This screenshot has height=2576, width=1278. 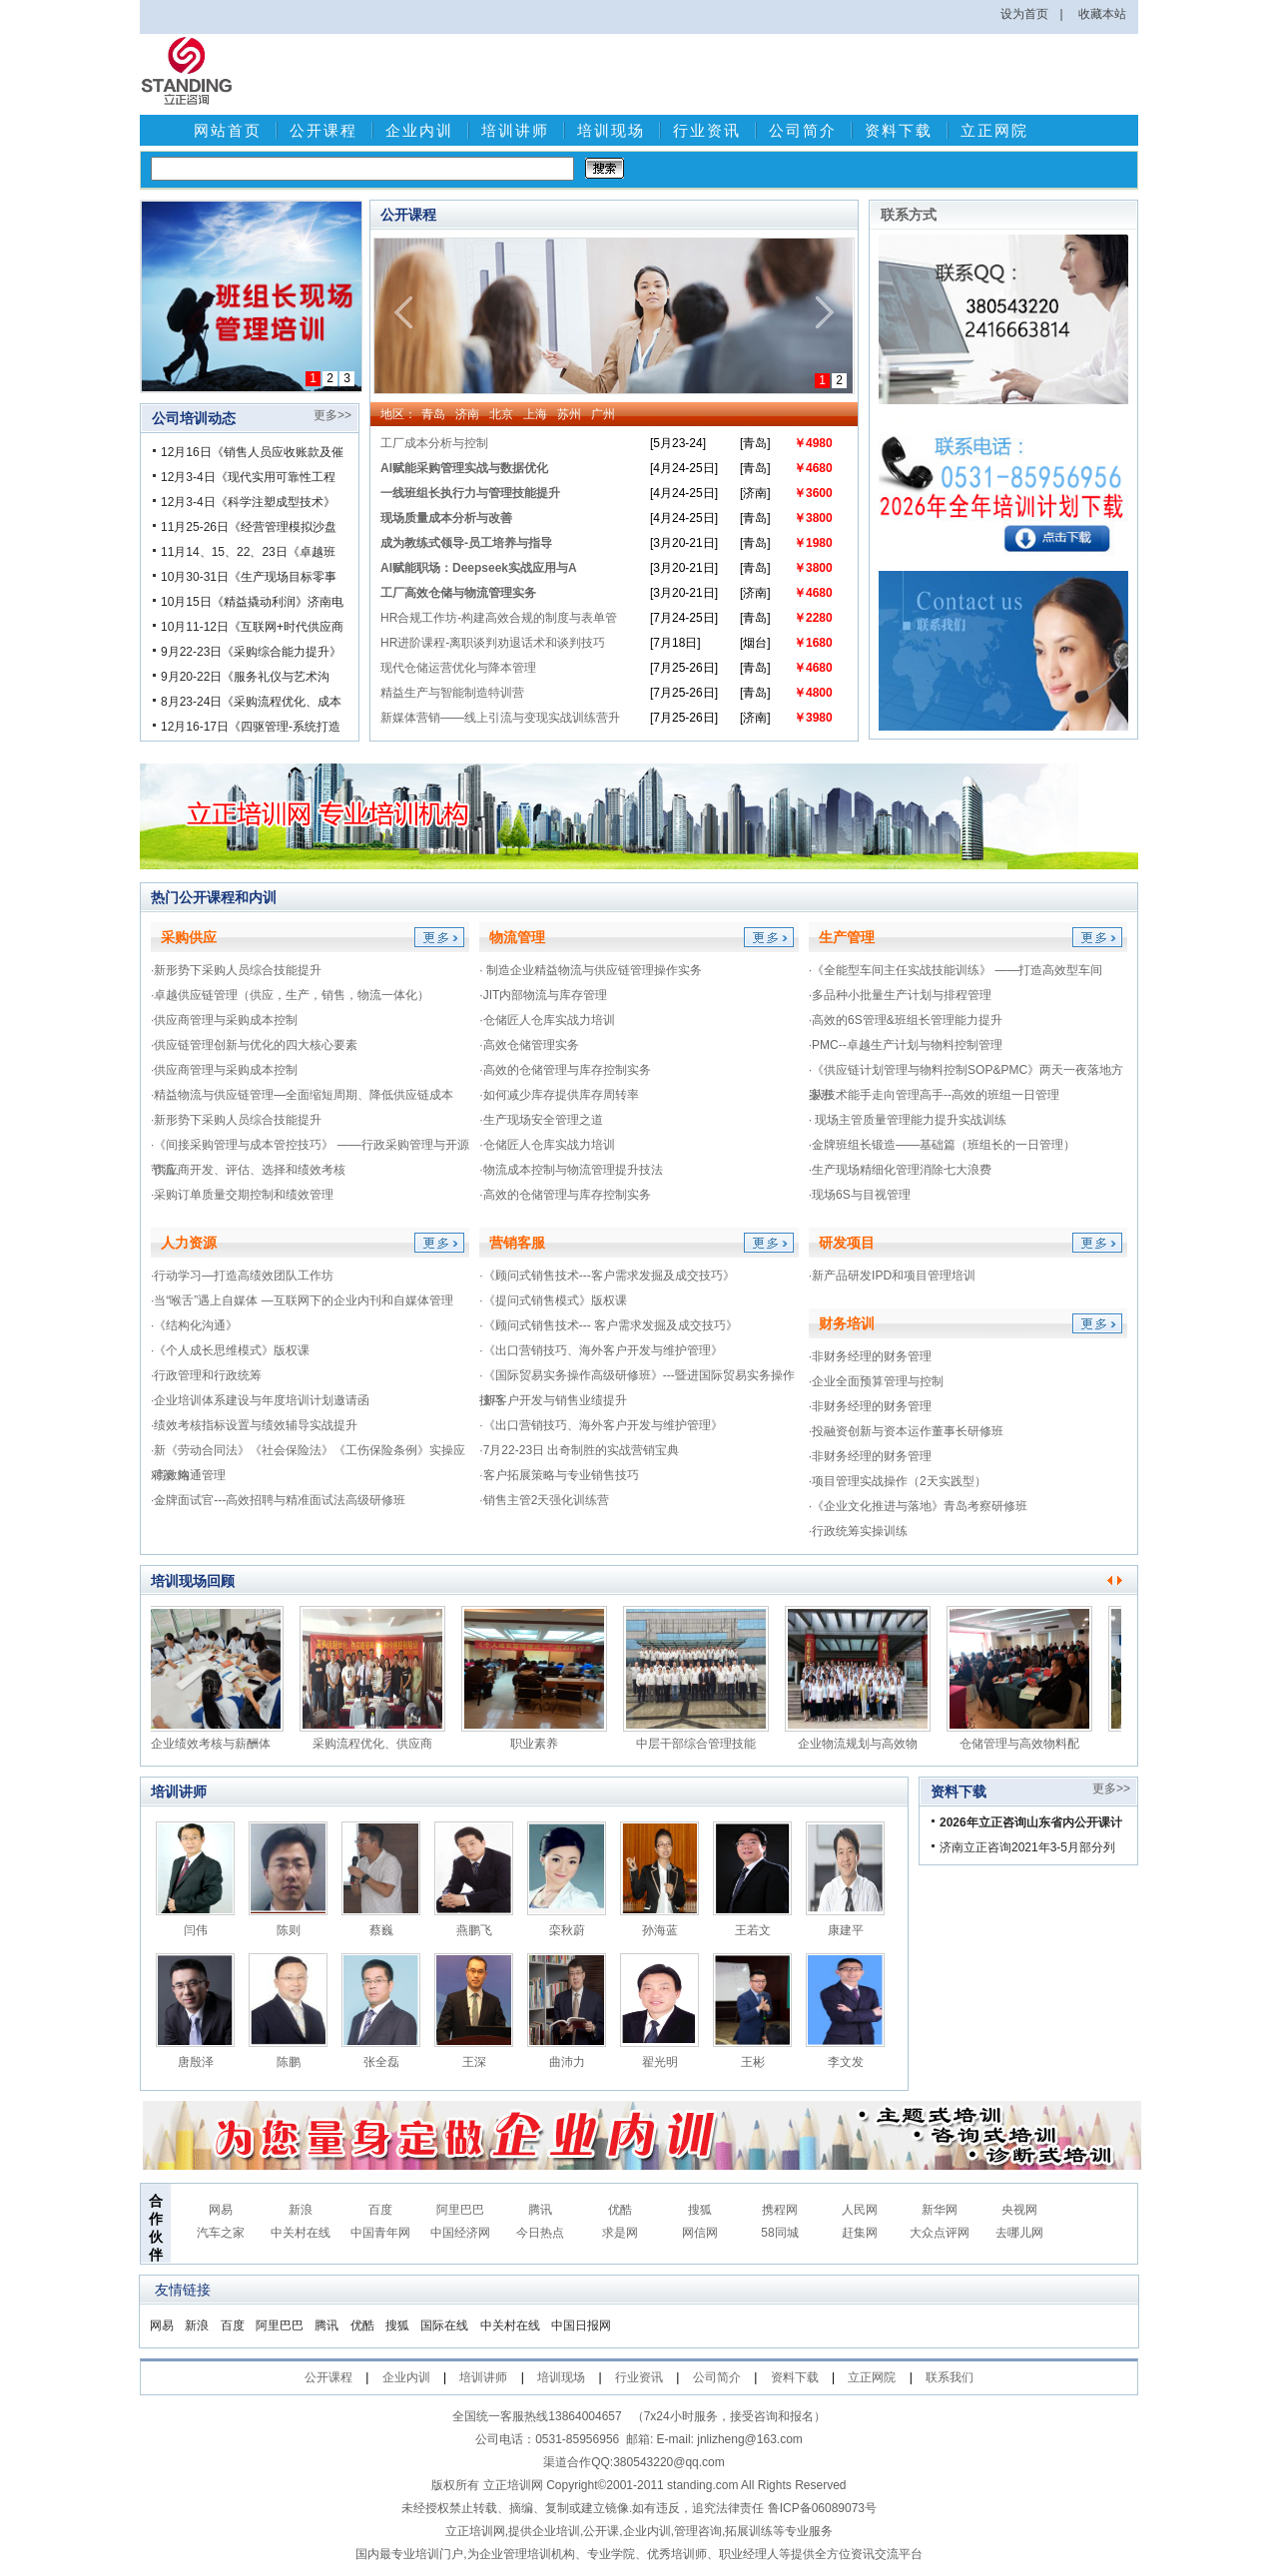 I want to click on 腾讯, so click(x=540, y=2210).